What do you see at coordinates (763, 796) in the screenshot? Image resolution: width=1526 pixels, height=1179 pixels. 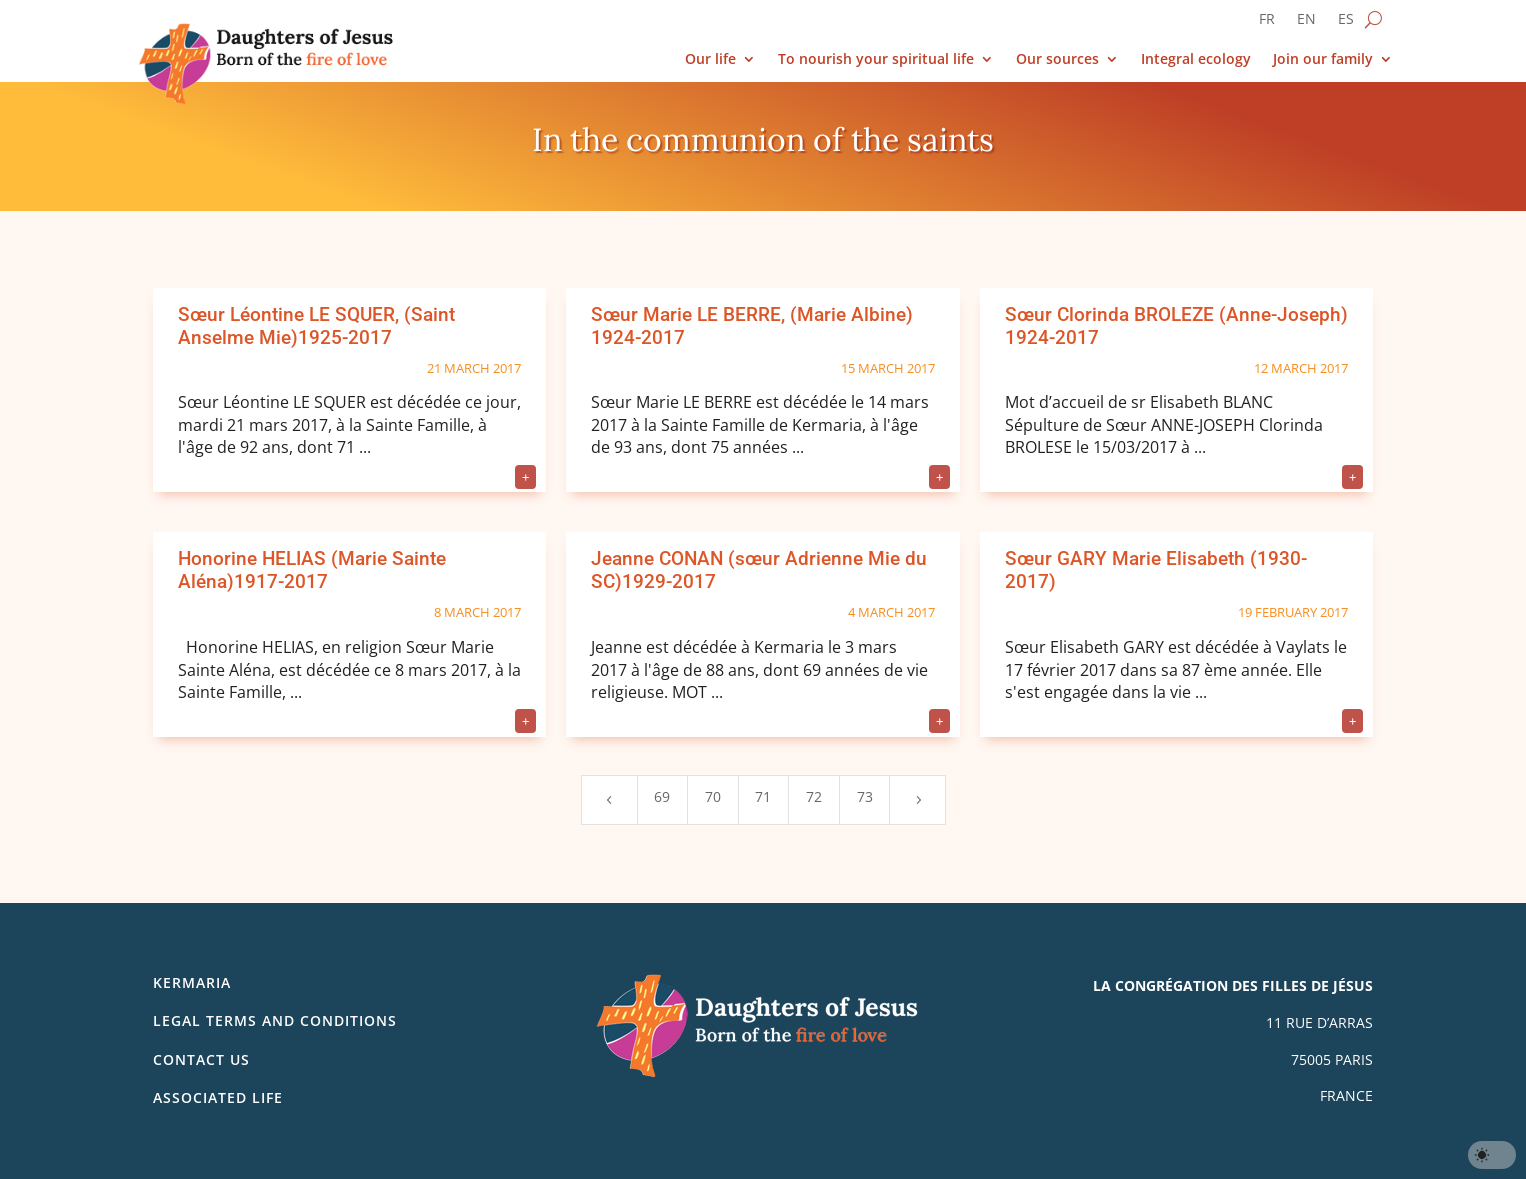 I see `71 [Page 71]` at bounding box center [763, 796].